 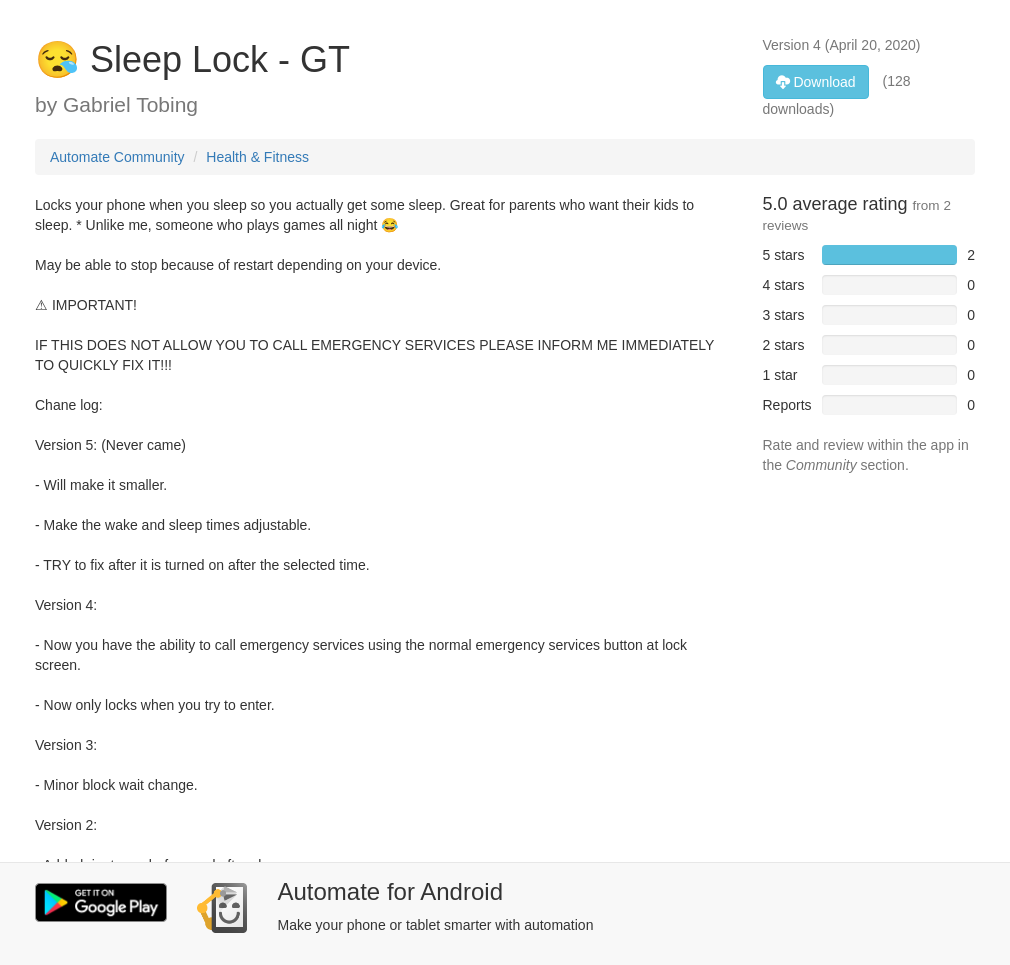 I want to click on Automate Community, so click(x=117, y=157).